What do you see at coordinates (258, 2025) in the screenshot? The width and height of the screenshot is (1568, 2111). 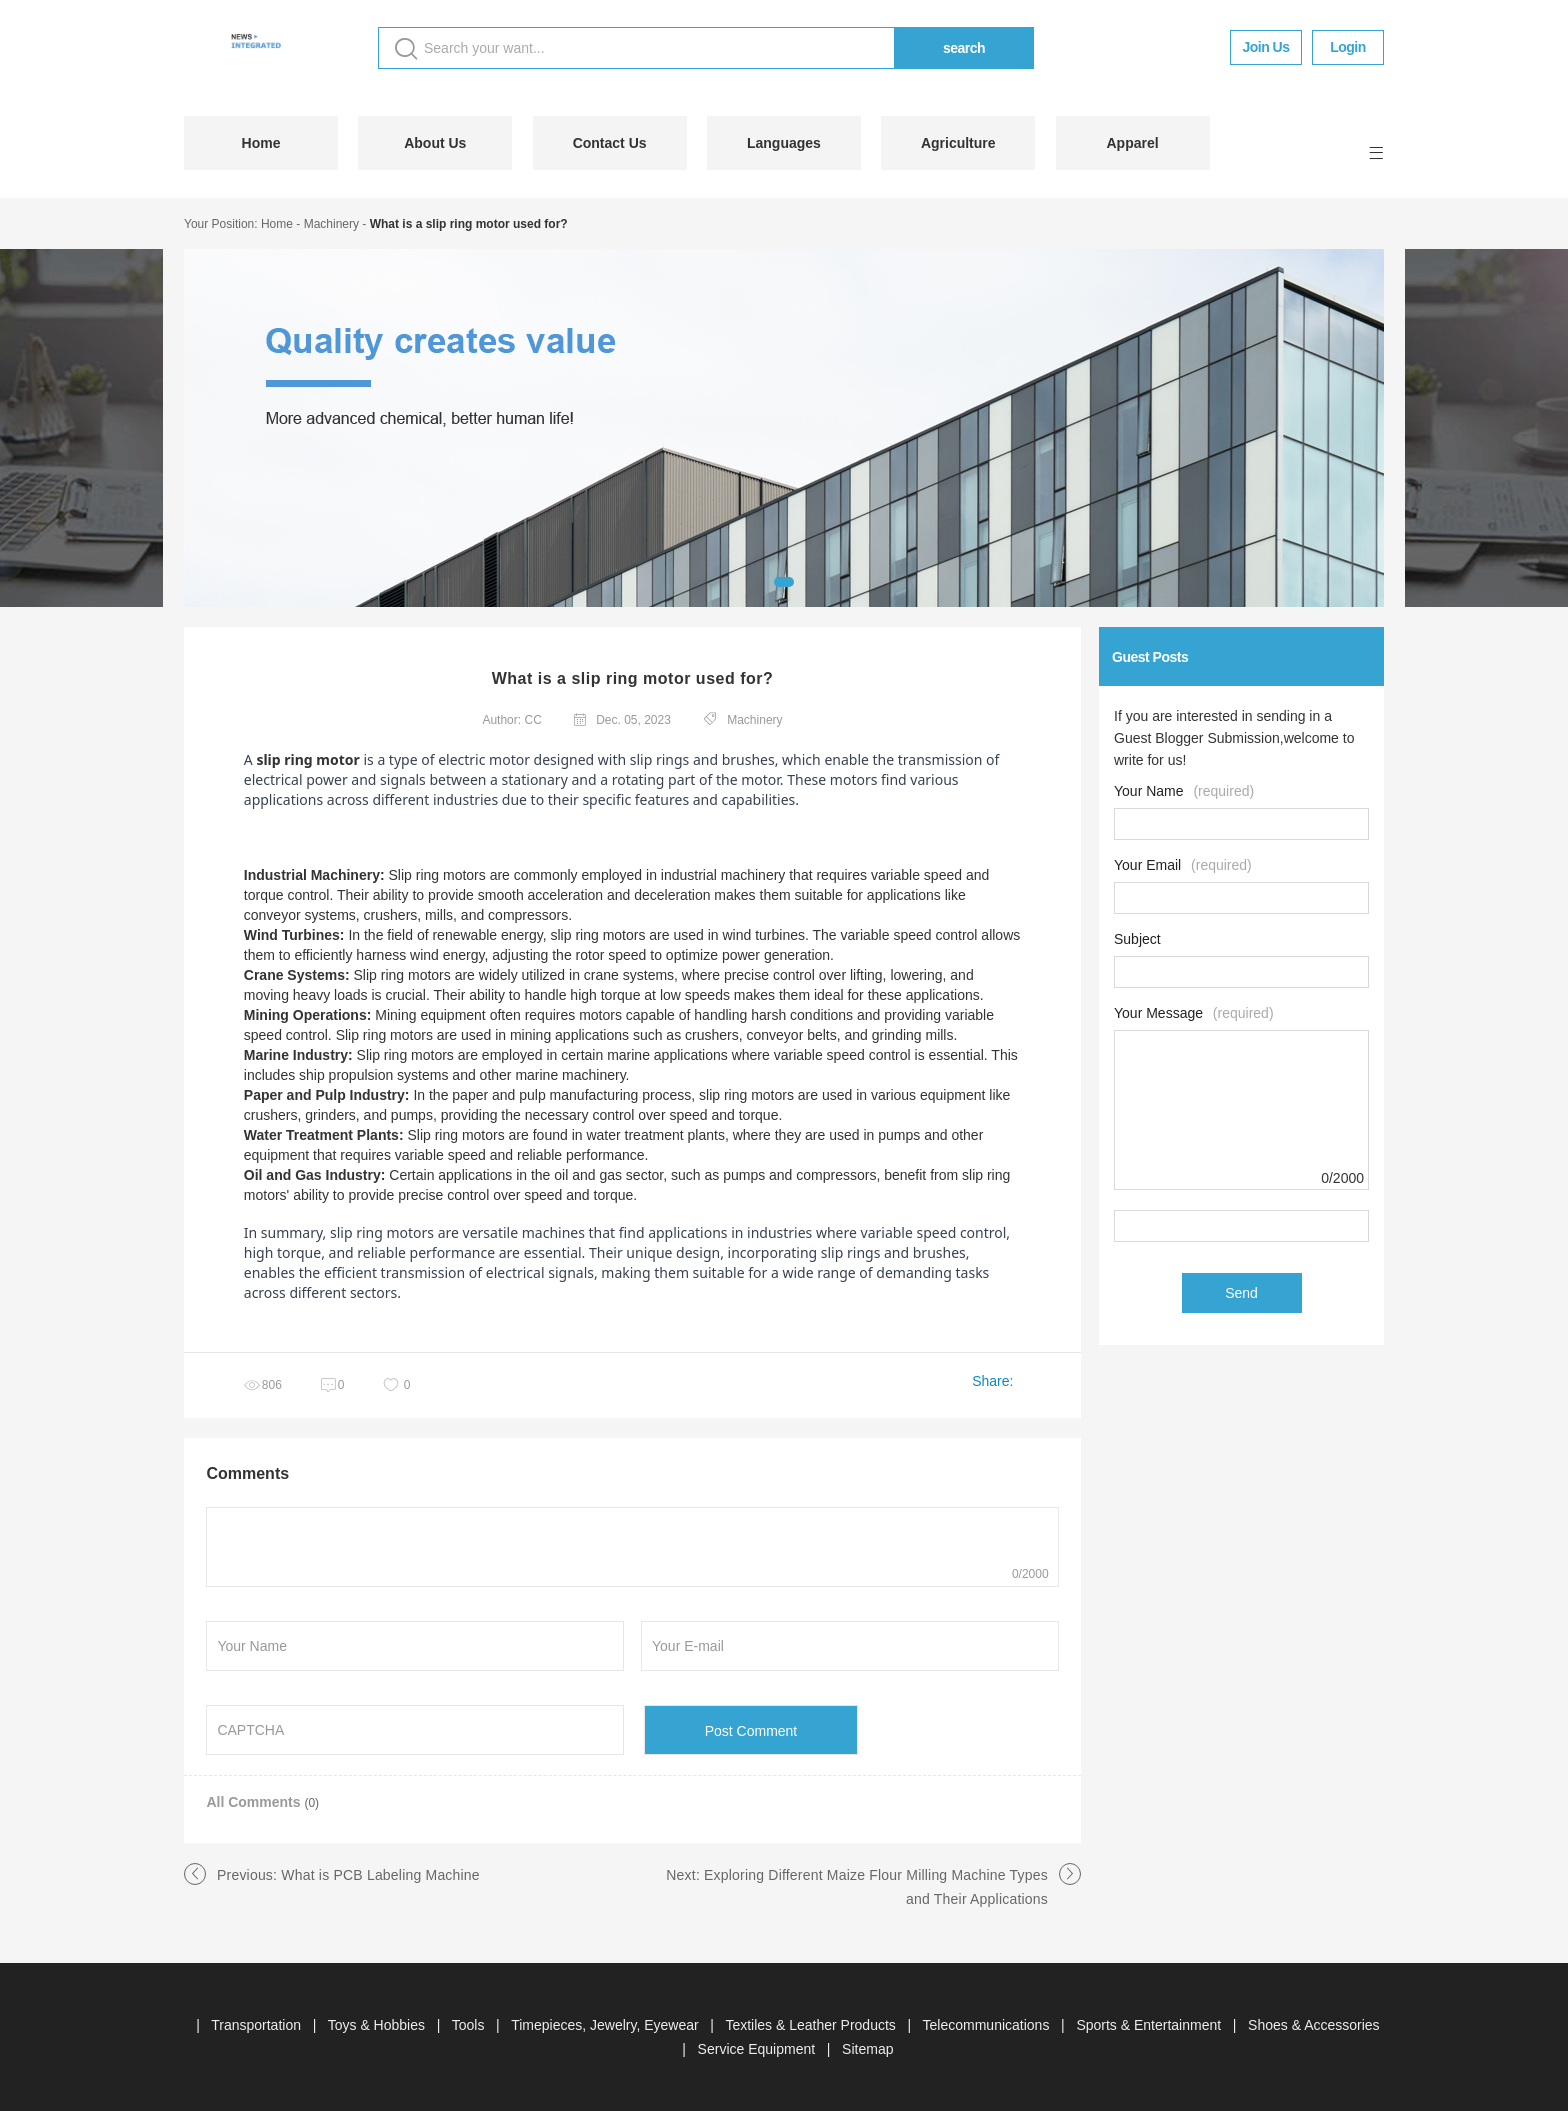 I see `Transportation` at bounding box center [258, 2025].